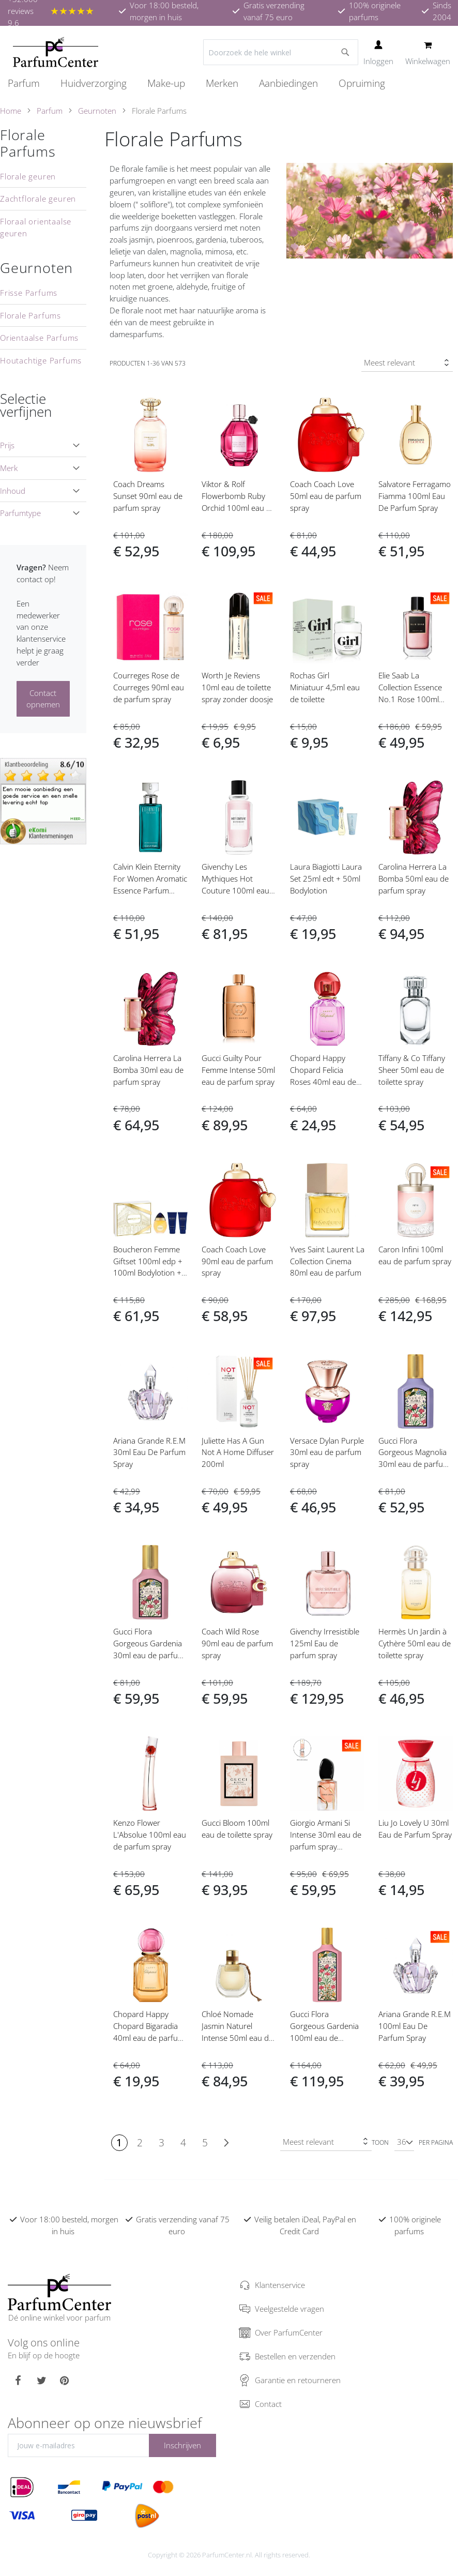  I want to click on Florale geuren, so click(28, 176).